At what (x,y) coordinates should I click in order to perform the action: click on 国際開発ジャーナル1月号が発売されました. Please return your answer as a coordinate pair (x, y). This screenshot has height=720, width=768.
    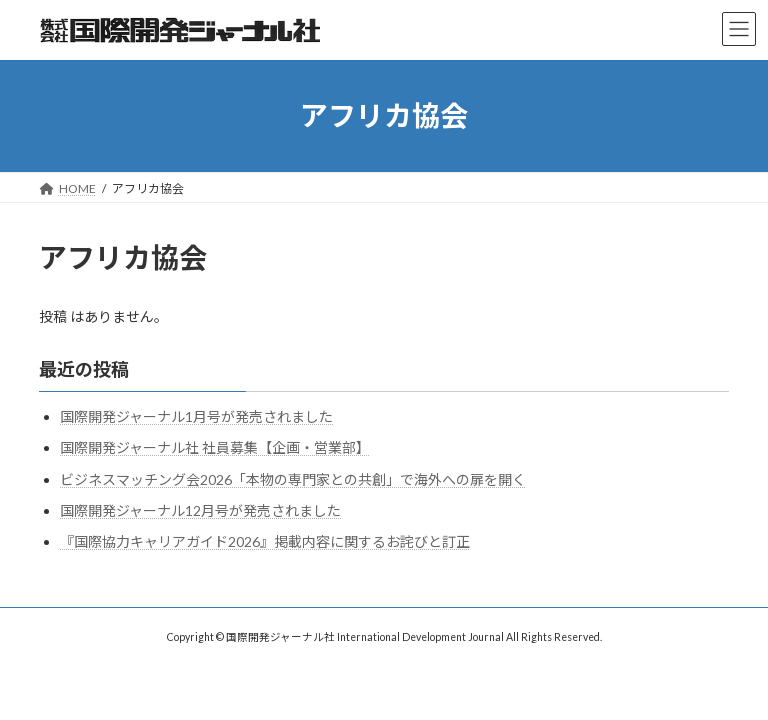
    Looking at the image, I should click on (196, 416).